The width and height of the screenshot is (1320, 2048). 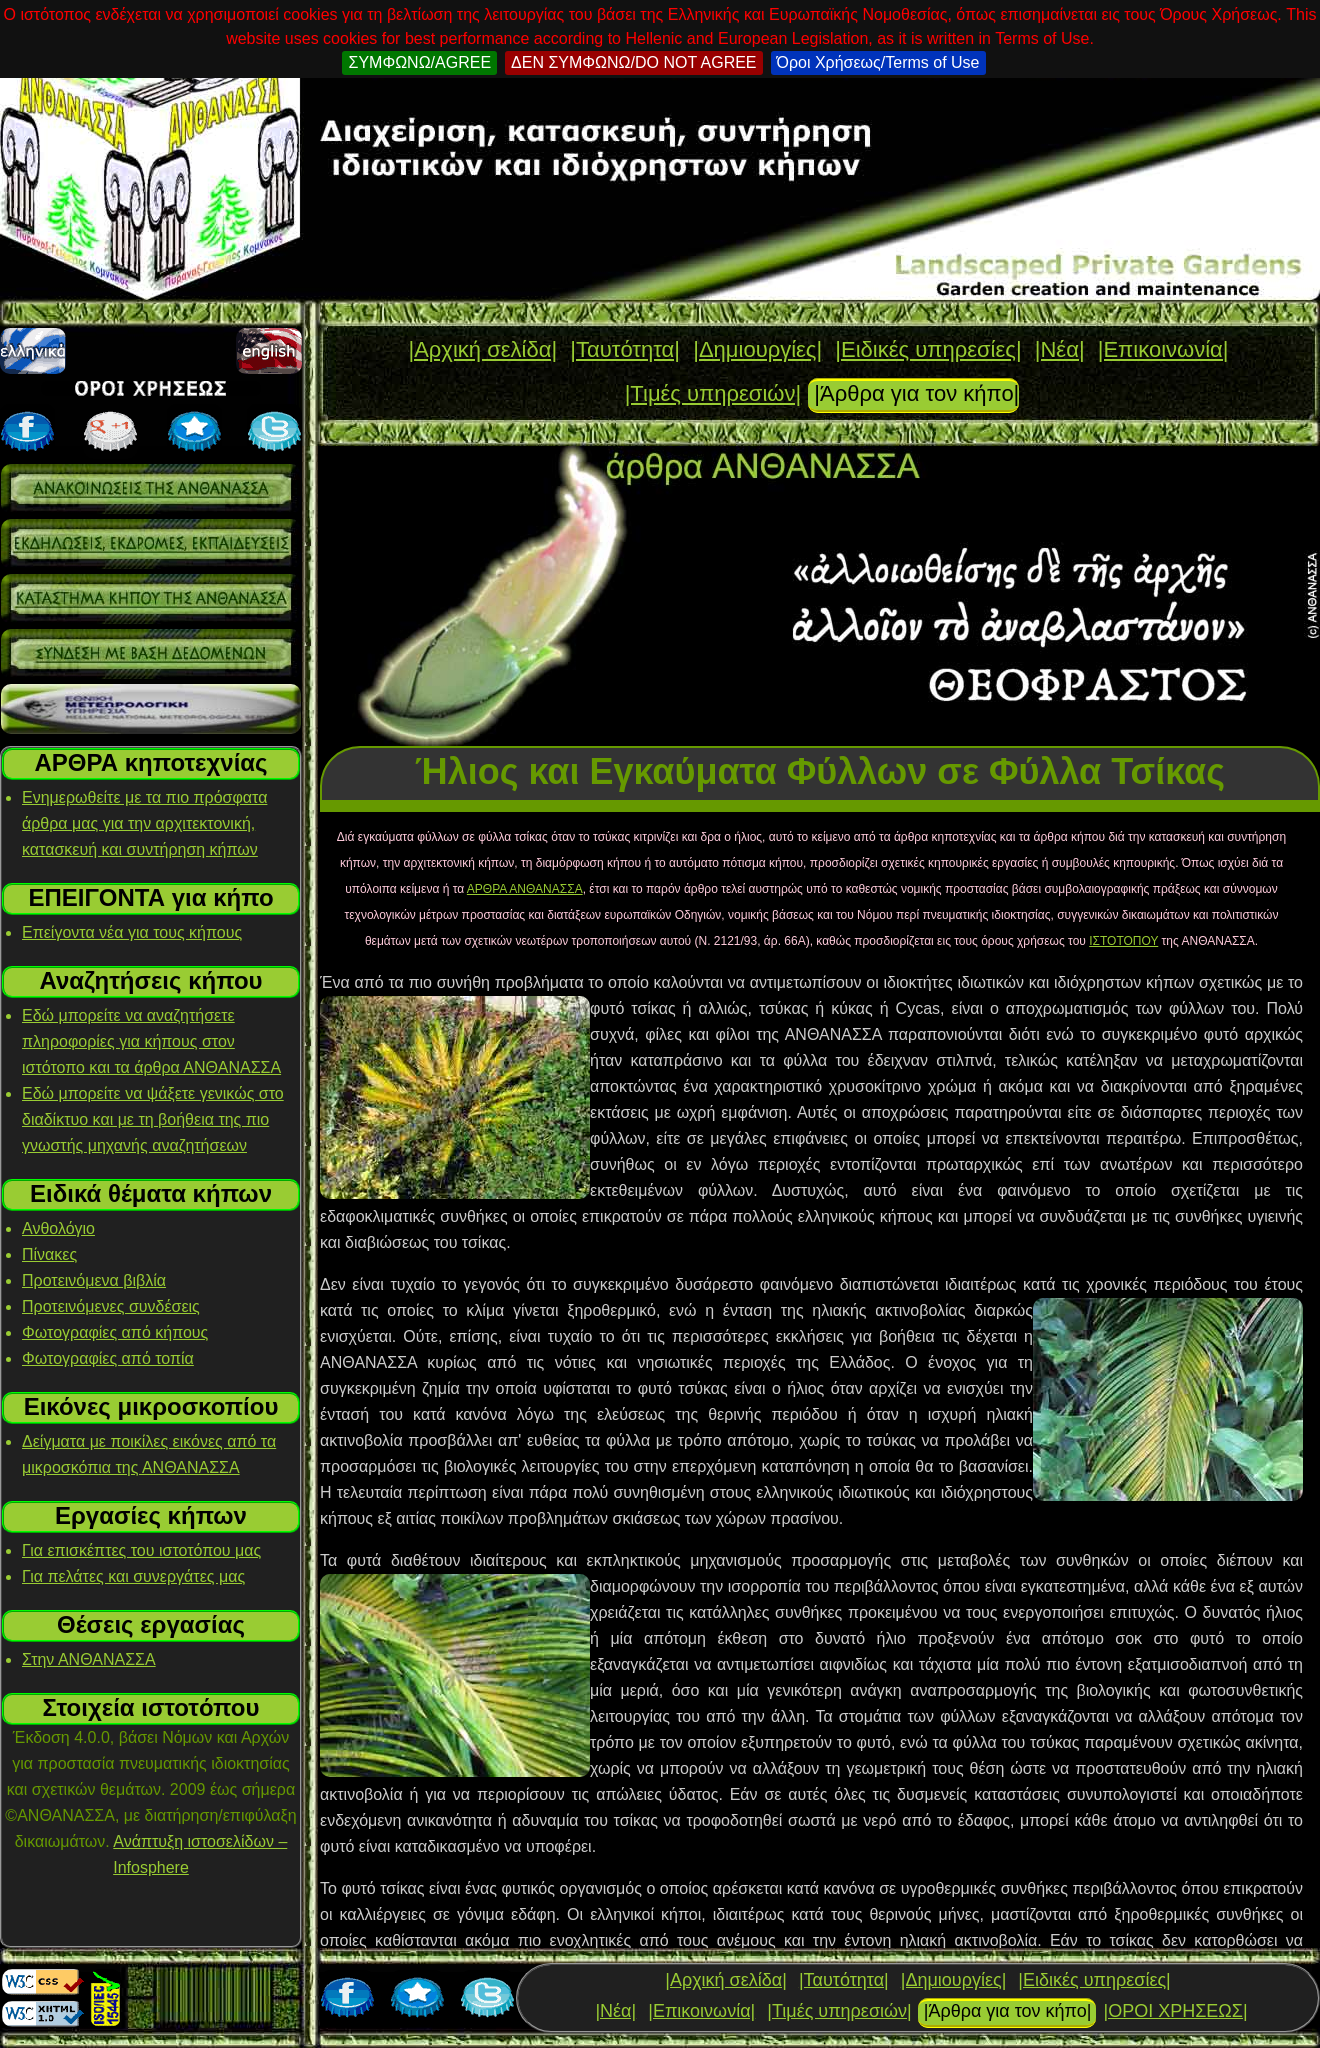 What do you see at coordinates (1123, 941) in the screenshot?
I see `ΙΣΤΟΤΟΠΟΥ` at bounding box center [1123, 941].